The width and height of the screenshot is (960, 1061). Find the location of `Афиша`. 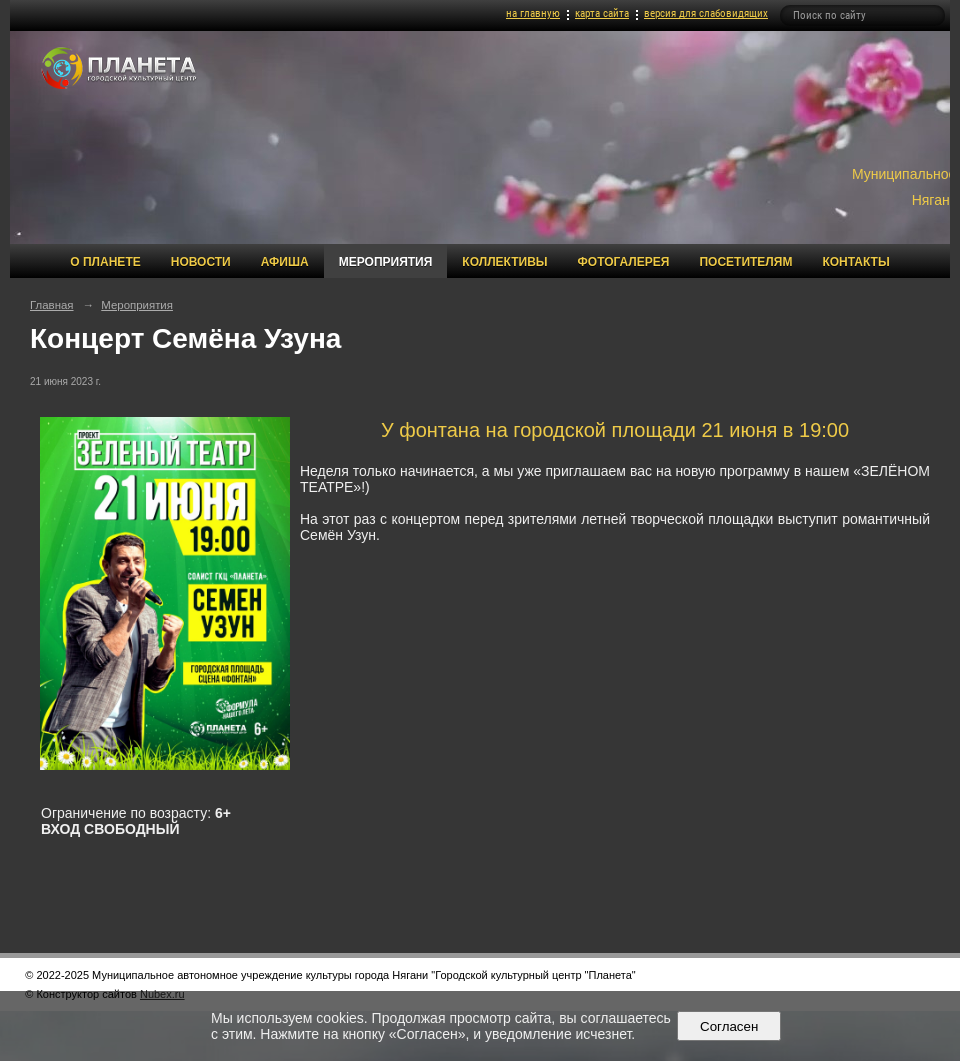

Афиша is located at coordinates (285, 262).